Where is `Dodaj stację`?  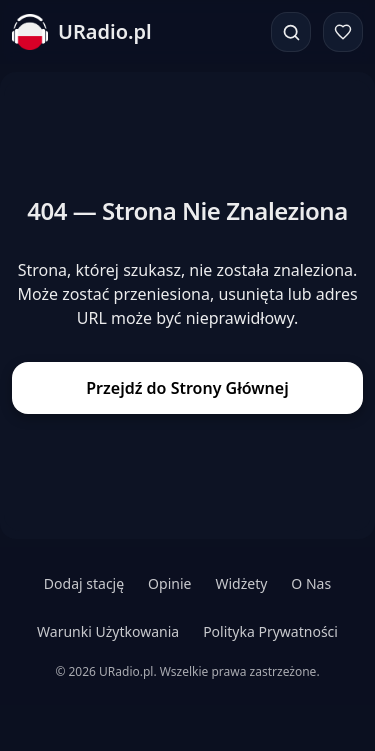 Dodaj stację is located at coordinates (84, 583).